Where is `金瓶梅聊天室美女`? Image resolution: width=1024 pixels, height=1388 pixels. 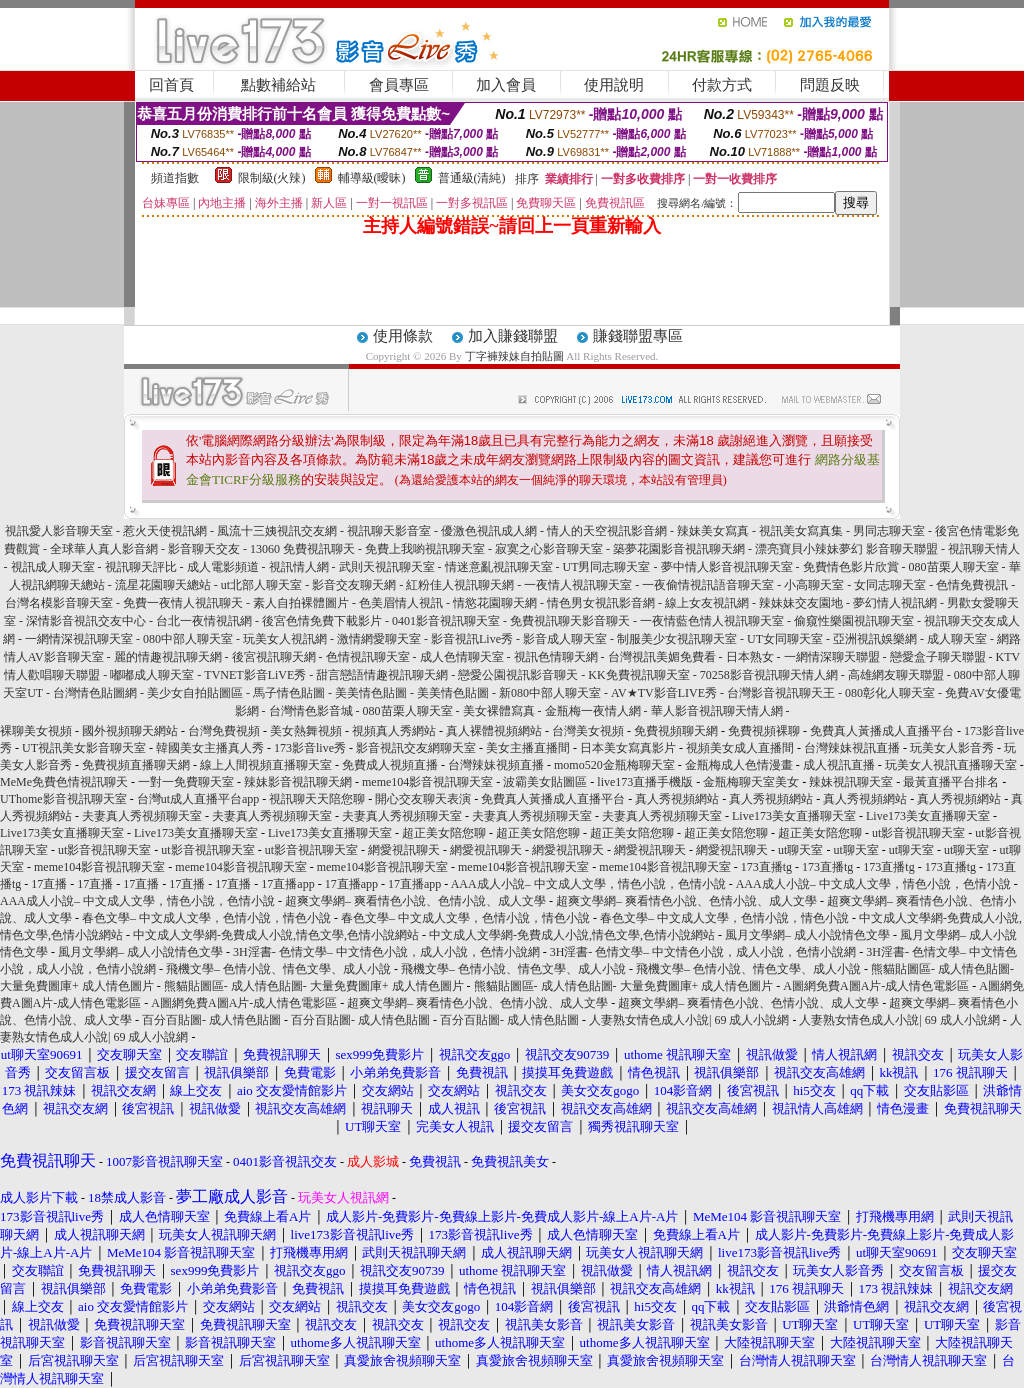
金瓶梅聊天室美女 is located at coordinates (751, 782).